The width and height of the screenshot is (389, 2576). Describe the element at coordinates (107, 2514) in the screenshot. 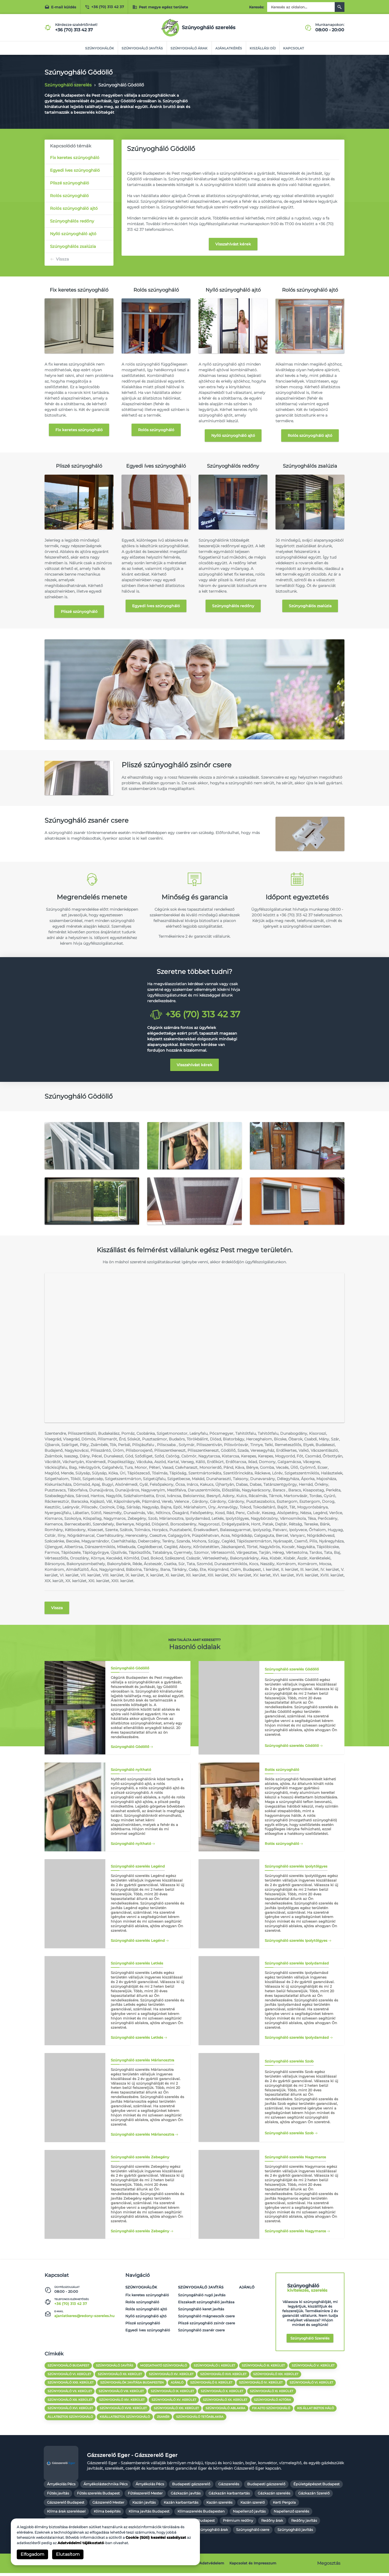

I see `Klíma beépítés` at that location.